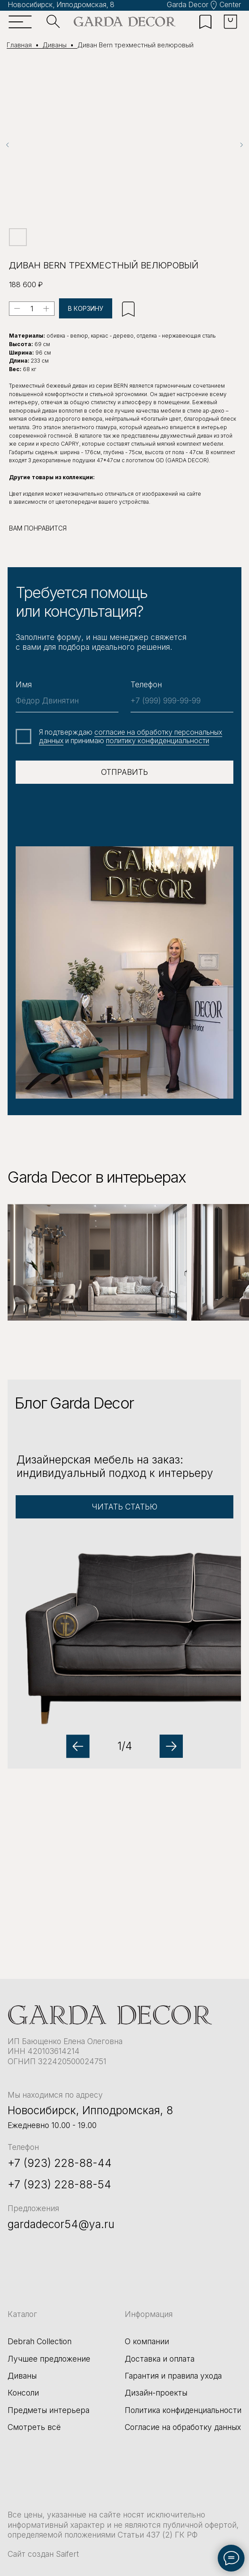  What do you see at coordinates (156, 2392) in the screenshot?
I see `Дизайн-проекты` at bounding box center [156, 2392].